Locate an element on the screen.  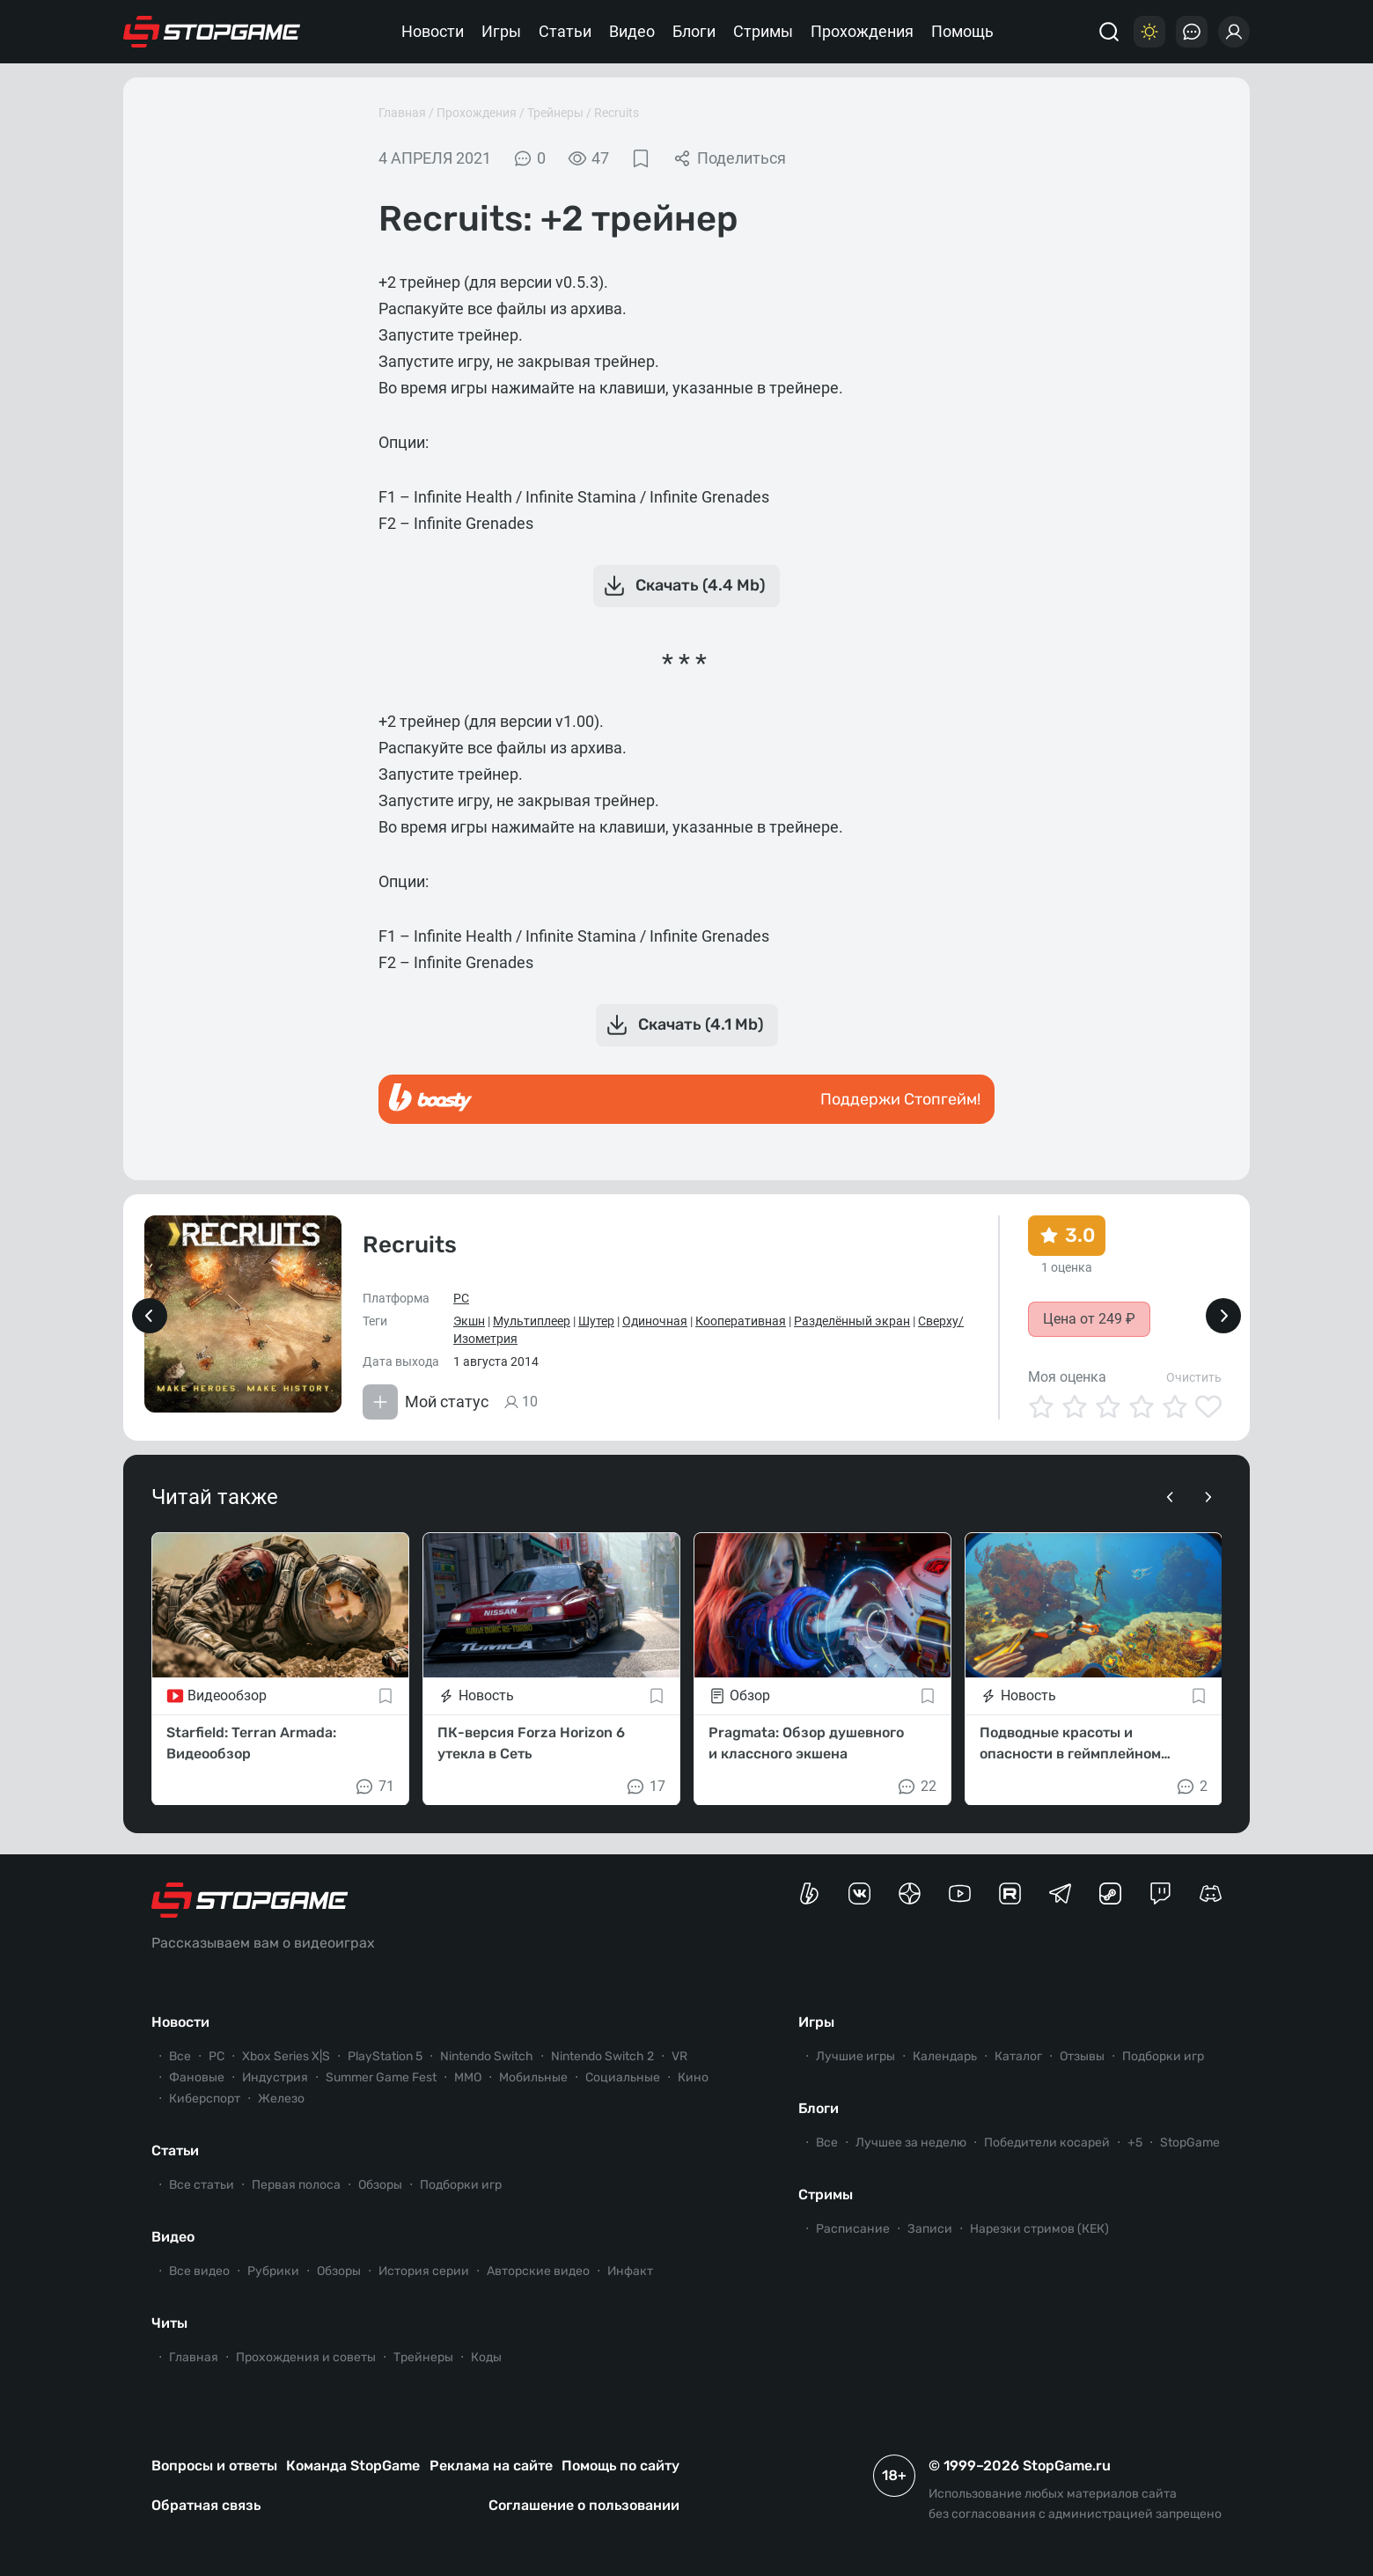
Нарезки стримов (КЕК) is located at coordinates (1039, 2228).